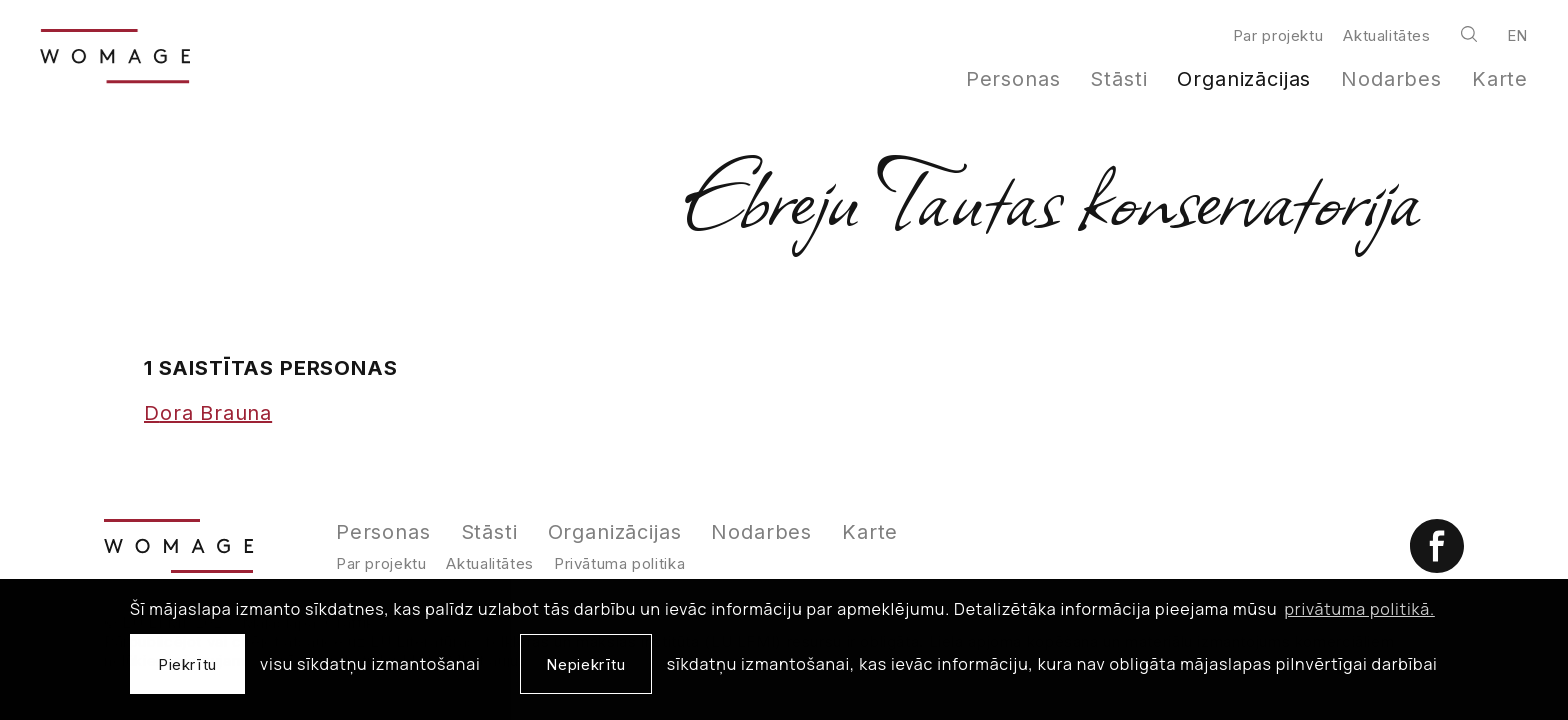  I want to click on Privātuma politika, so click(619, 563).